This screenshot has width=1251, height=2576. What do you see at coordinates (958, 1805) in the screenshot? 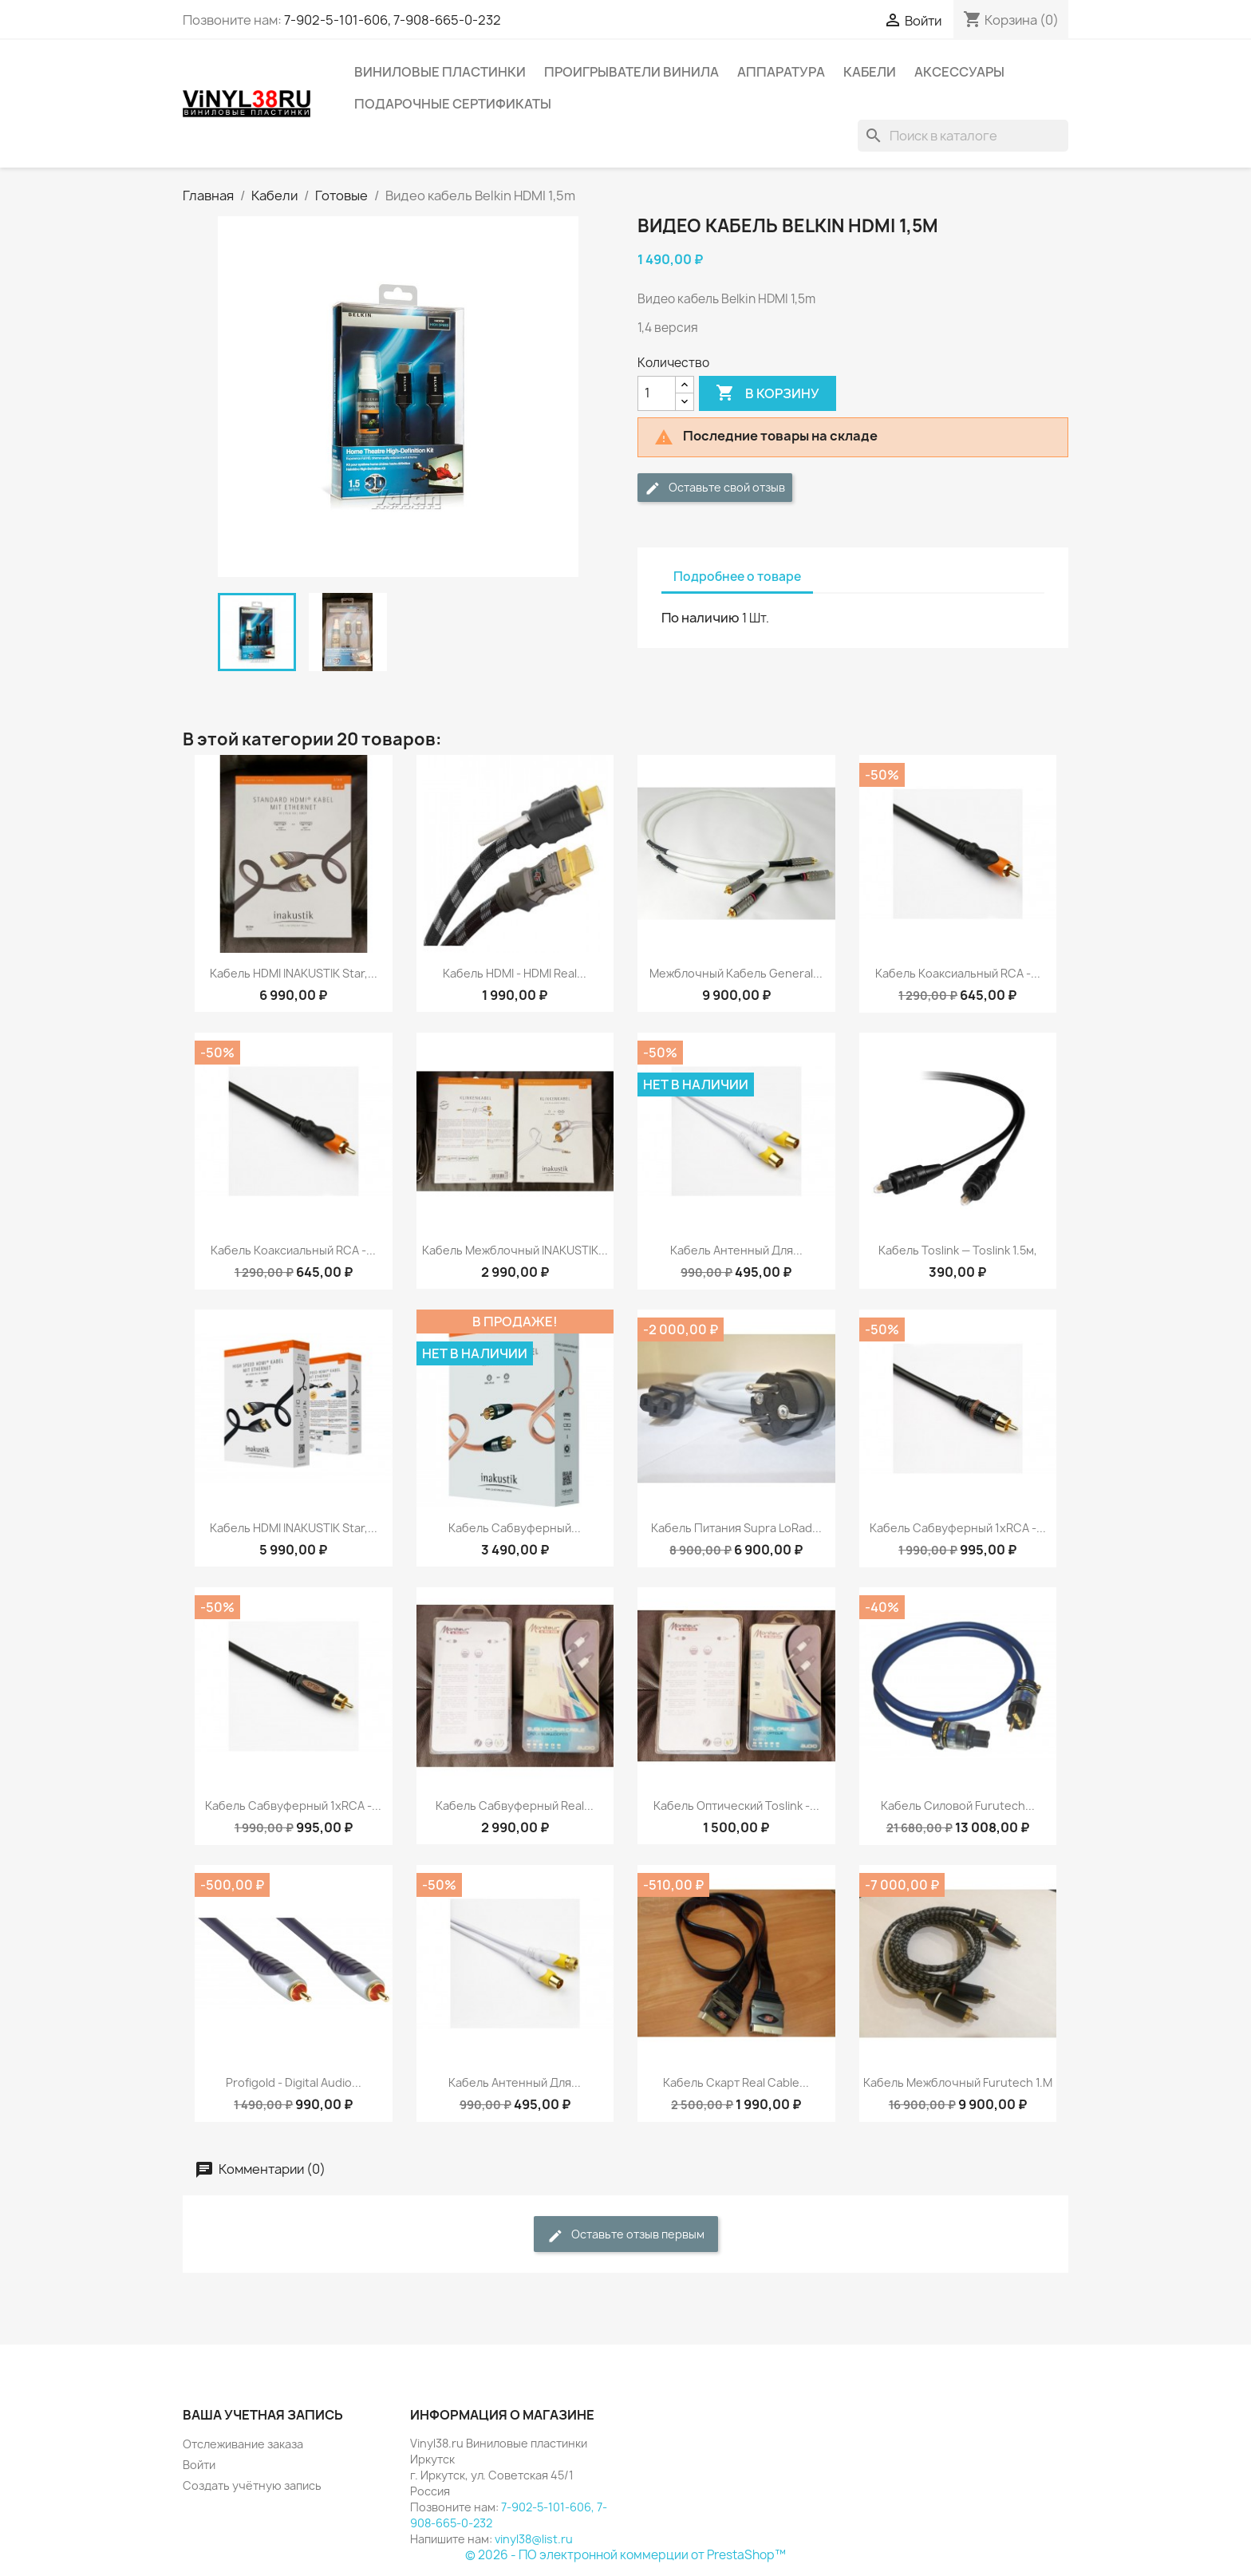
I see `Кабель силовой Furutech...` at bounding box center [958, 1805].